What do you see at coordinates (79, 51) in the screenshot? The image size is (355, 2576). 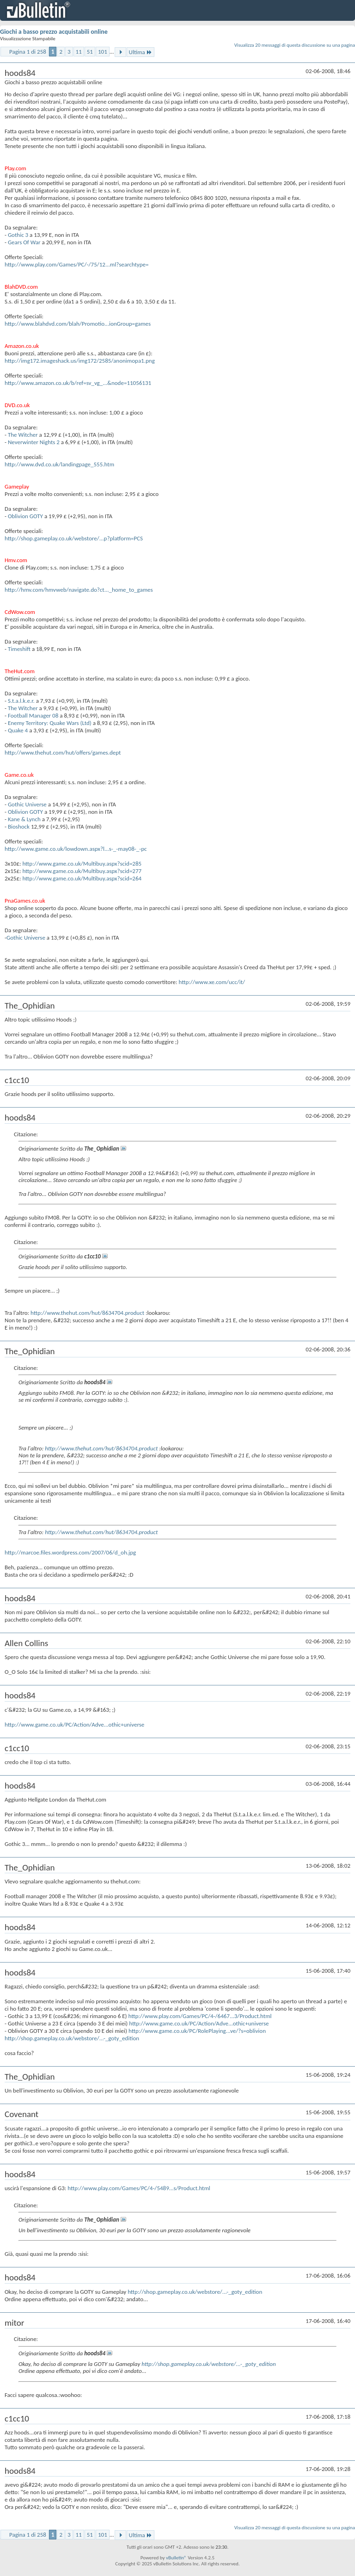 I see `11` at bounding box center [79, 51].